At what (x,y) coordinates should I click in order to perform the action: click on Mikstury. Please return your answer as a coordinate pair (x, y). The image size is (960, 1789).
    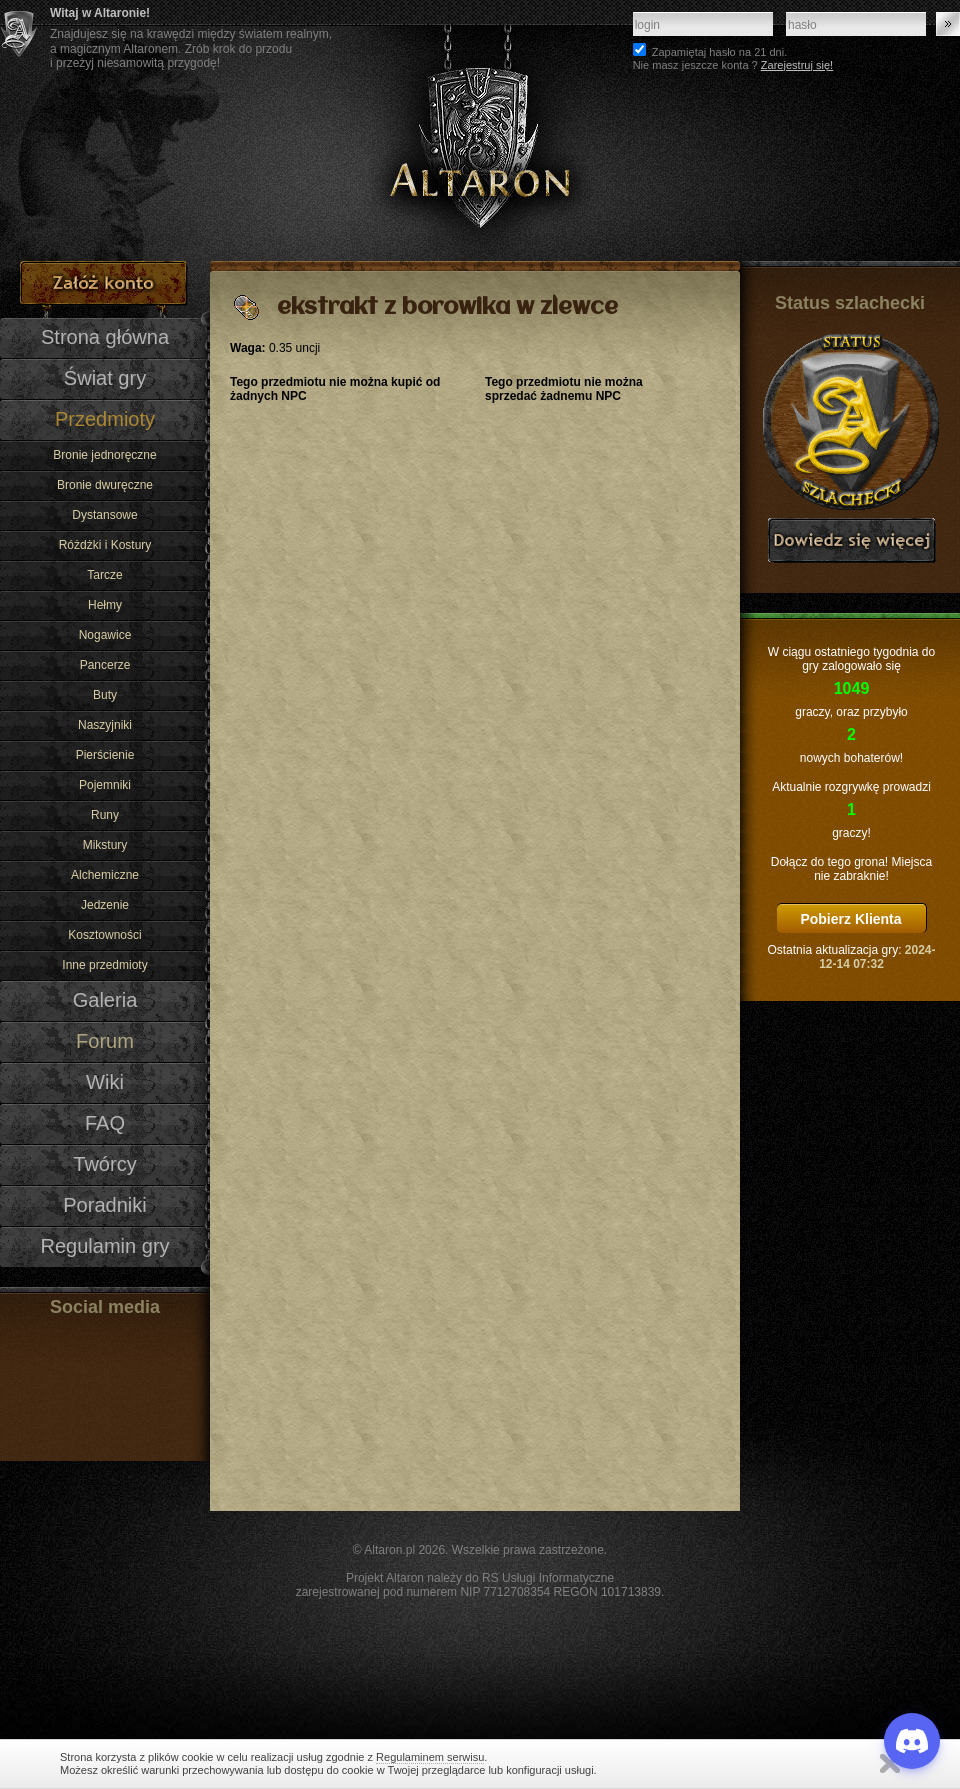
    Looking at the image, I should click on (105, 845).